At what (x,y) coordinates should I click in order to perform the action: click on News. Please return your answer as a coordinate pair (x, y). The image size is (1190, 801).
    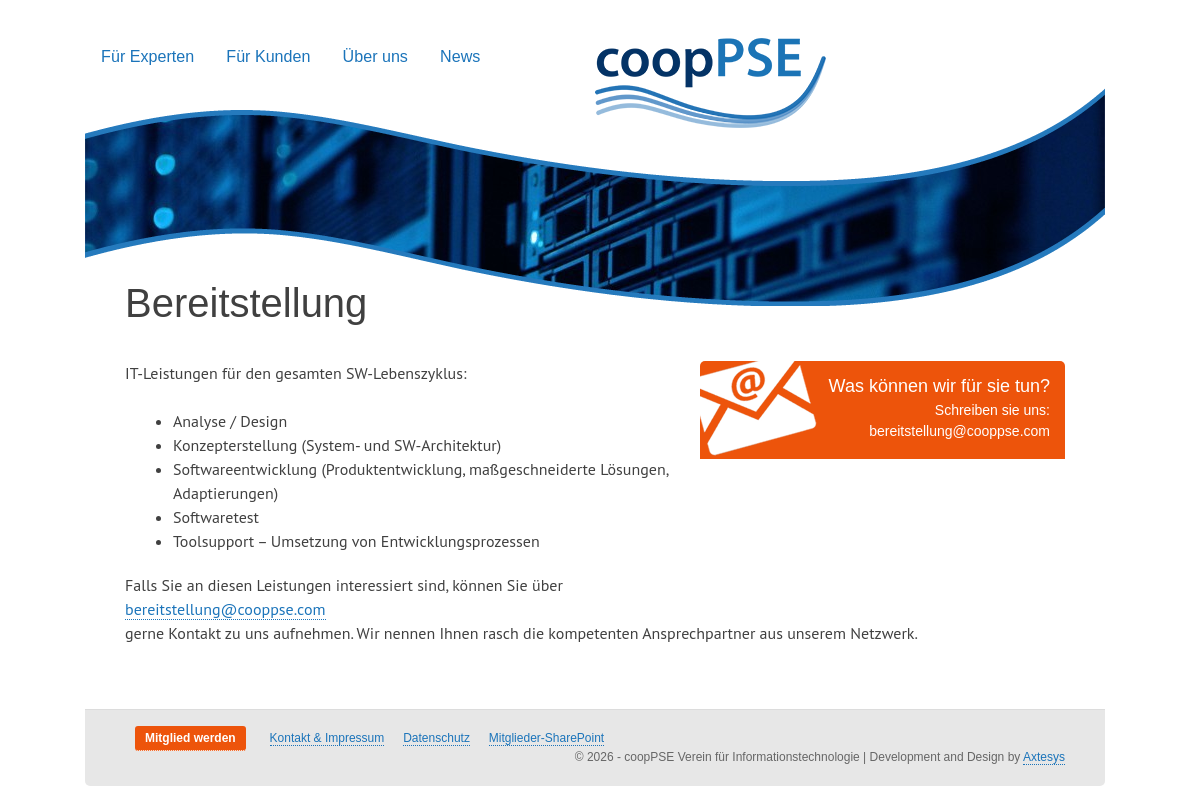
    Looking at the image, I should click on (460, 56).